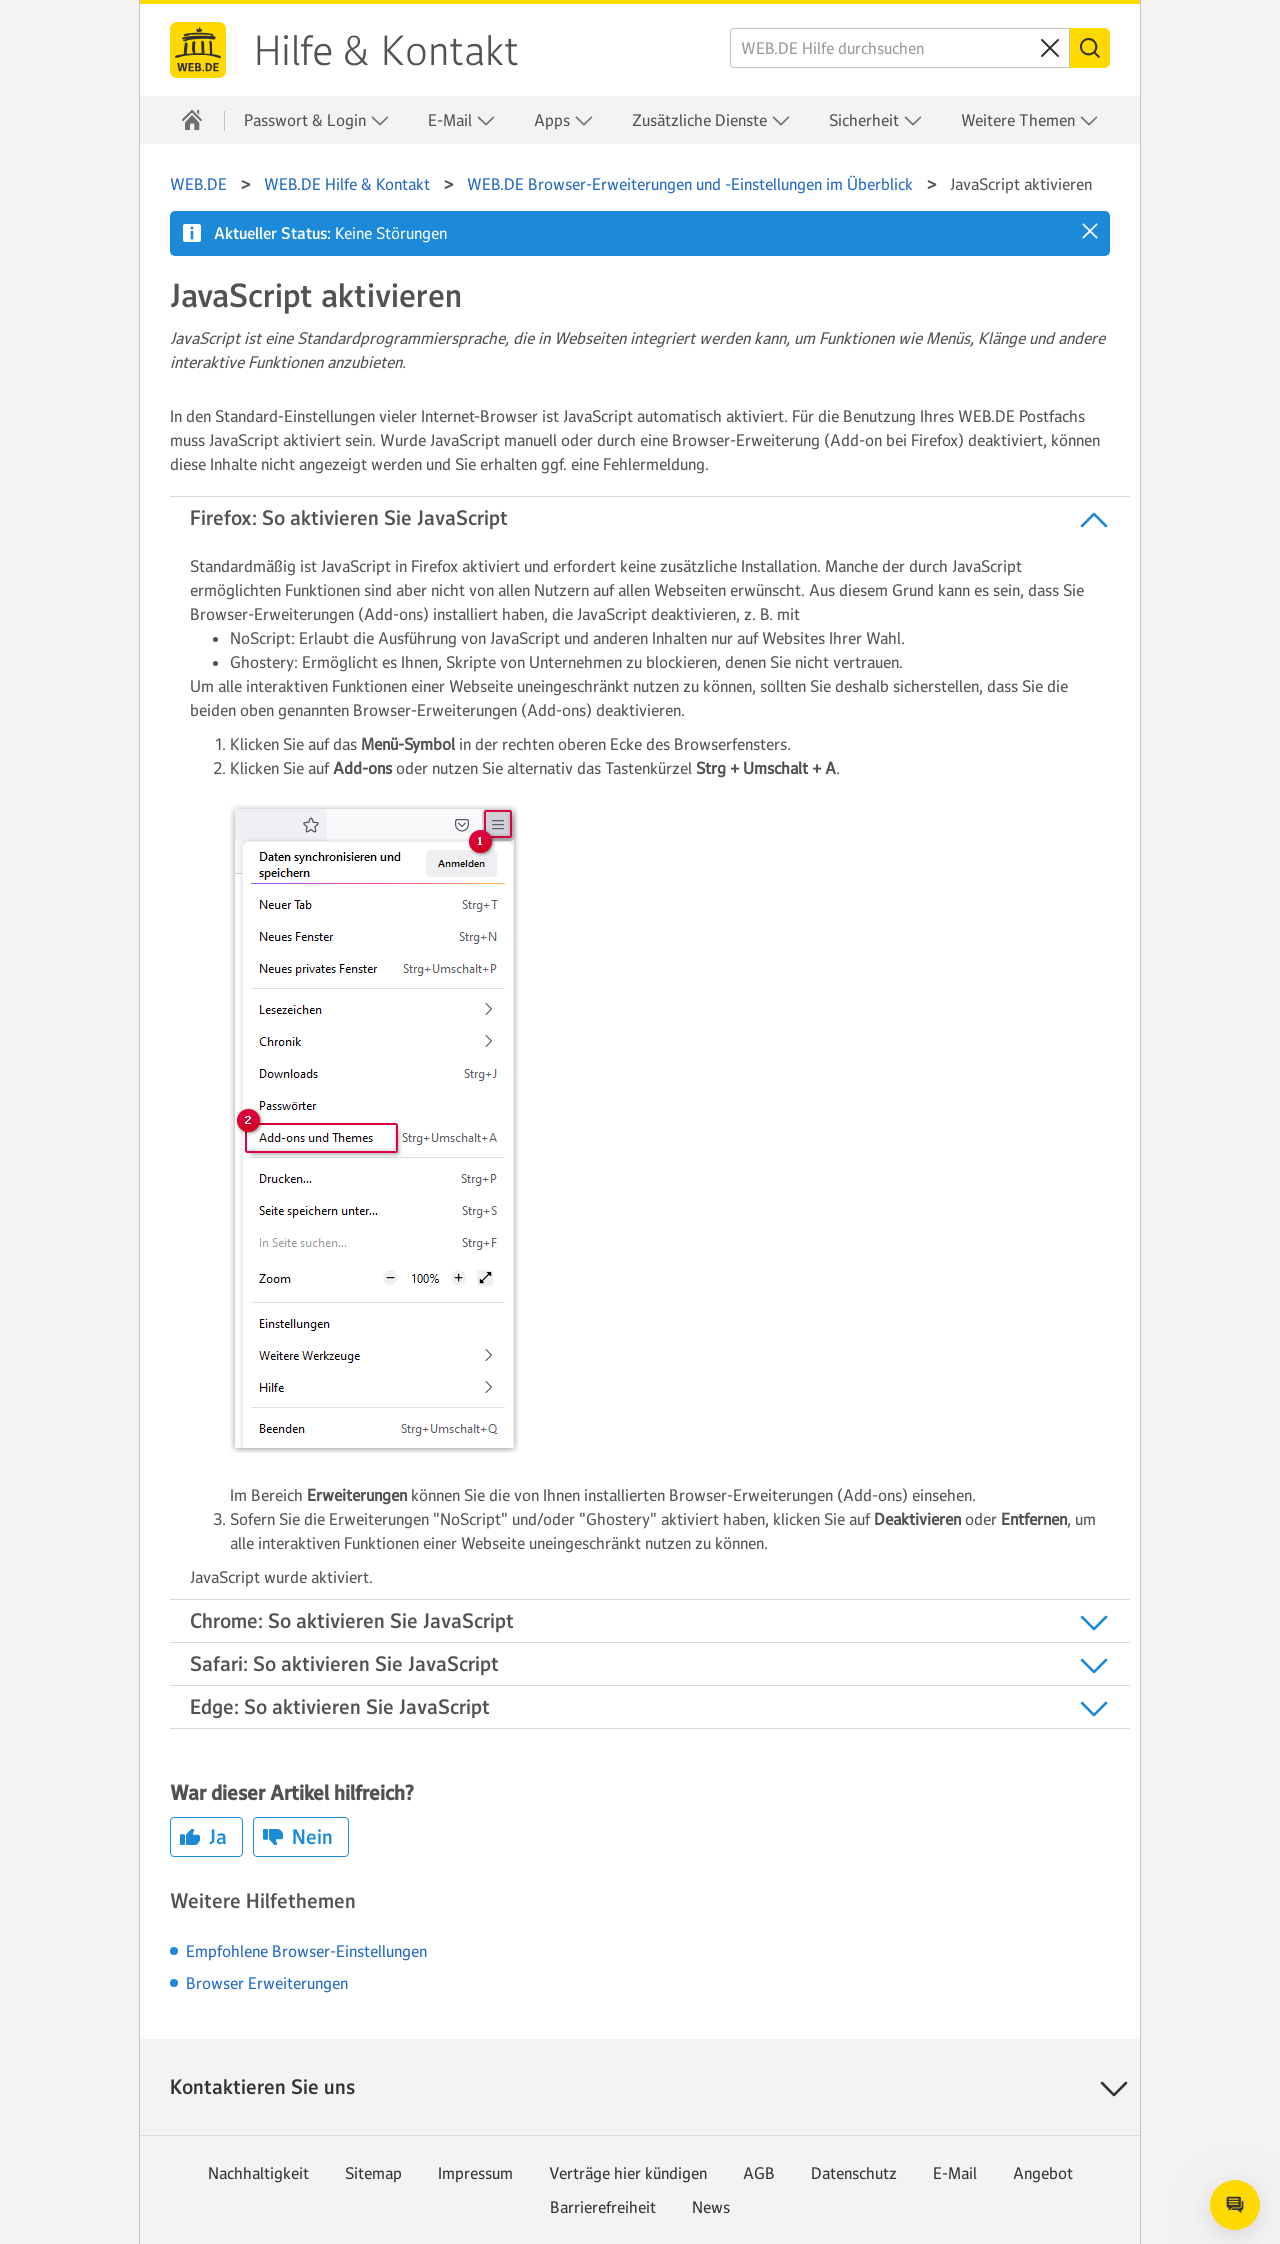 The height and width of the screenshot is (2244, 1280). Describe the element at coordinates (475, 2173) in the screenshot. I see `Impressum` at that location.